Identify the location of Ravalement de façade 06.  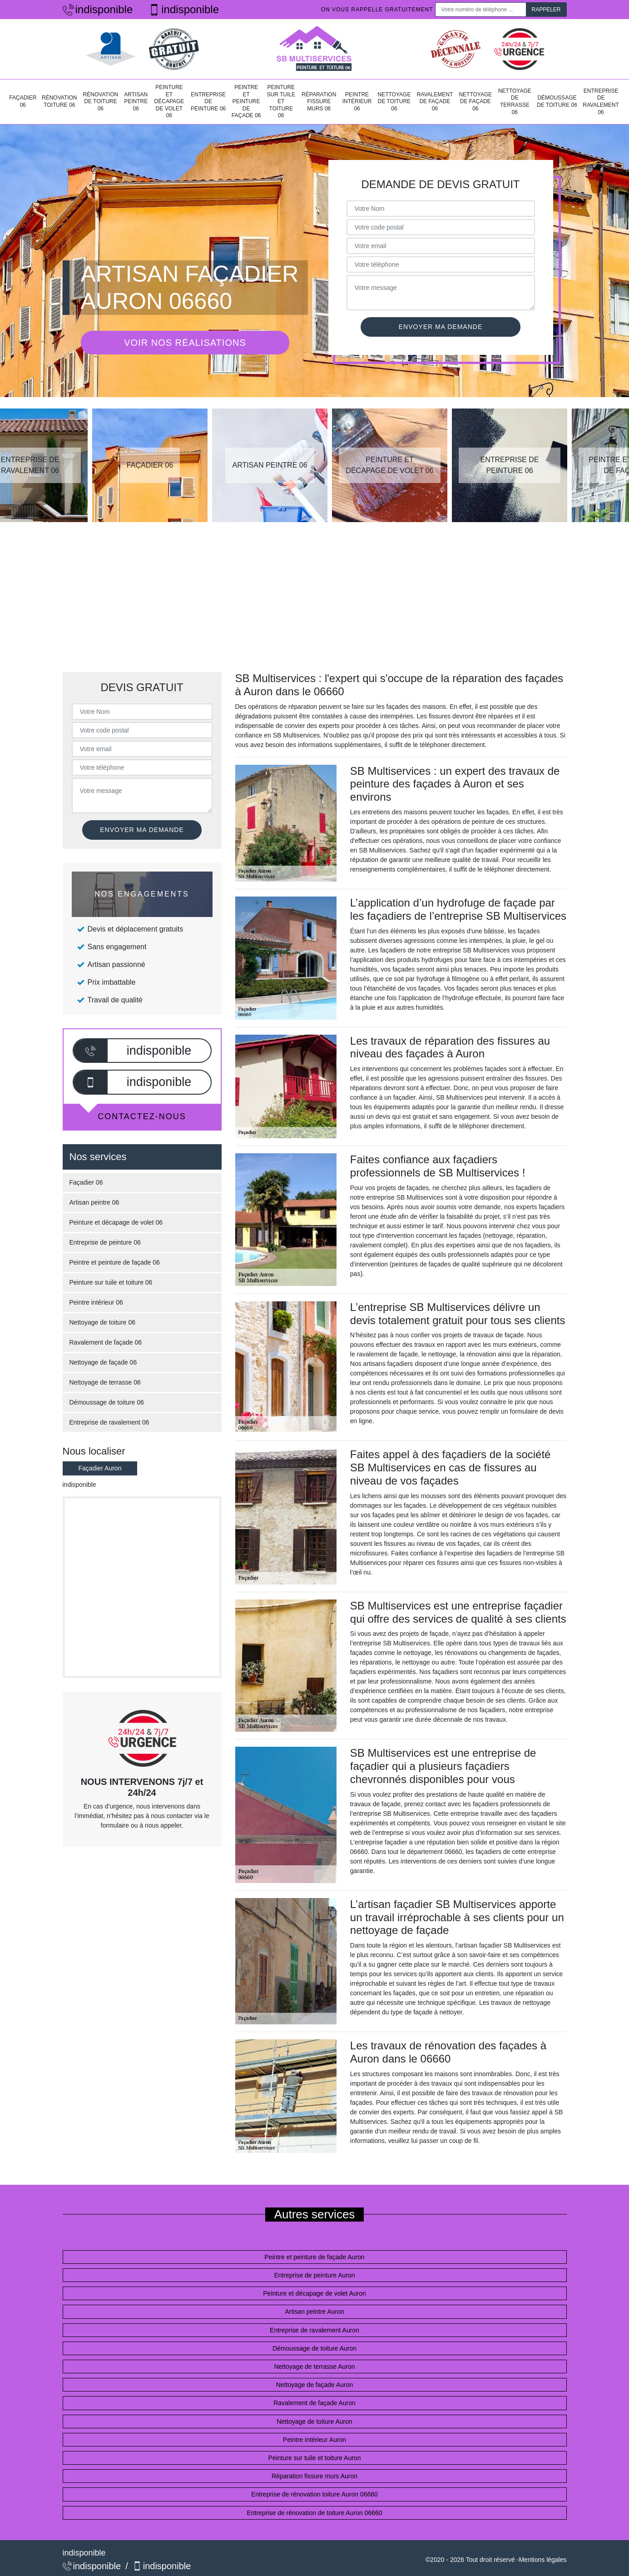
(435, 101).